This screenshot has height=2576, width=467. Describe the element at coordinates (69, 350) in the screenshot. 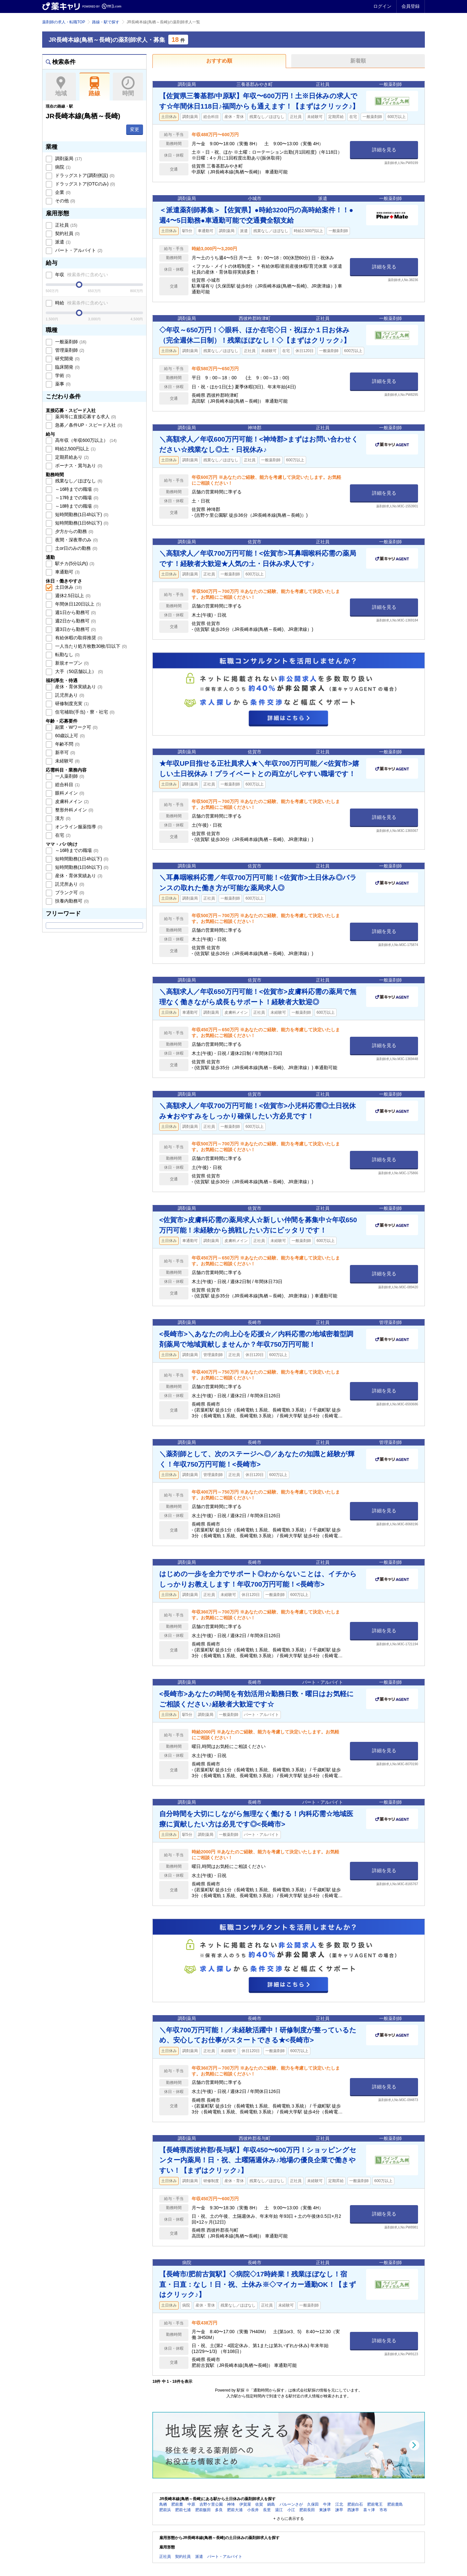

I see `管理薬剤師` at that location.